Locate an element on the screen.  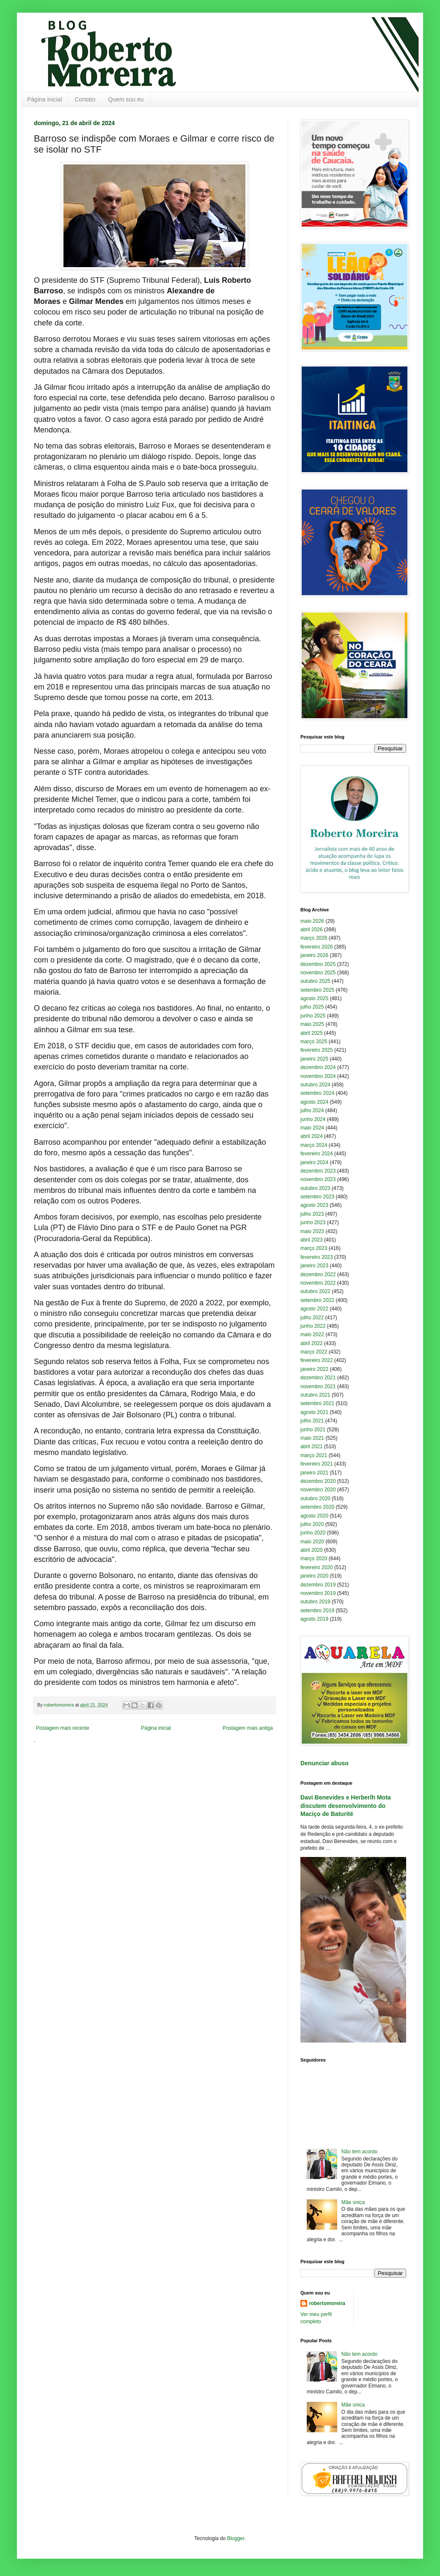
outubro 2023 is located at coordinates (315, 1188).